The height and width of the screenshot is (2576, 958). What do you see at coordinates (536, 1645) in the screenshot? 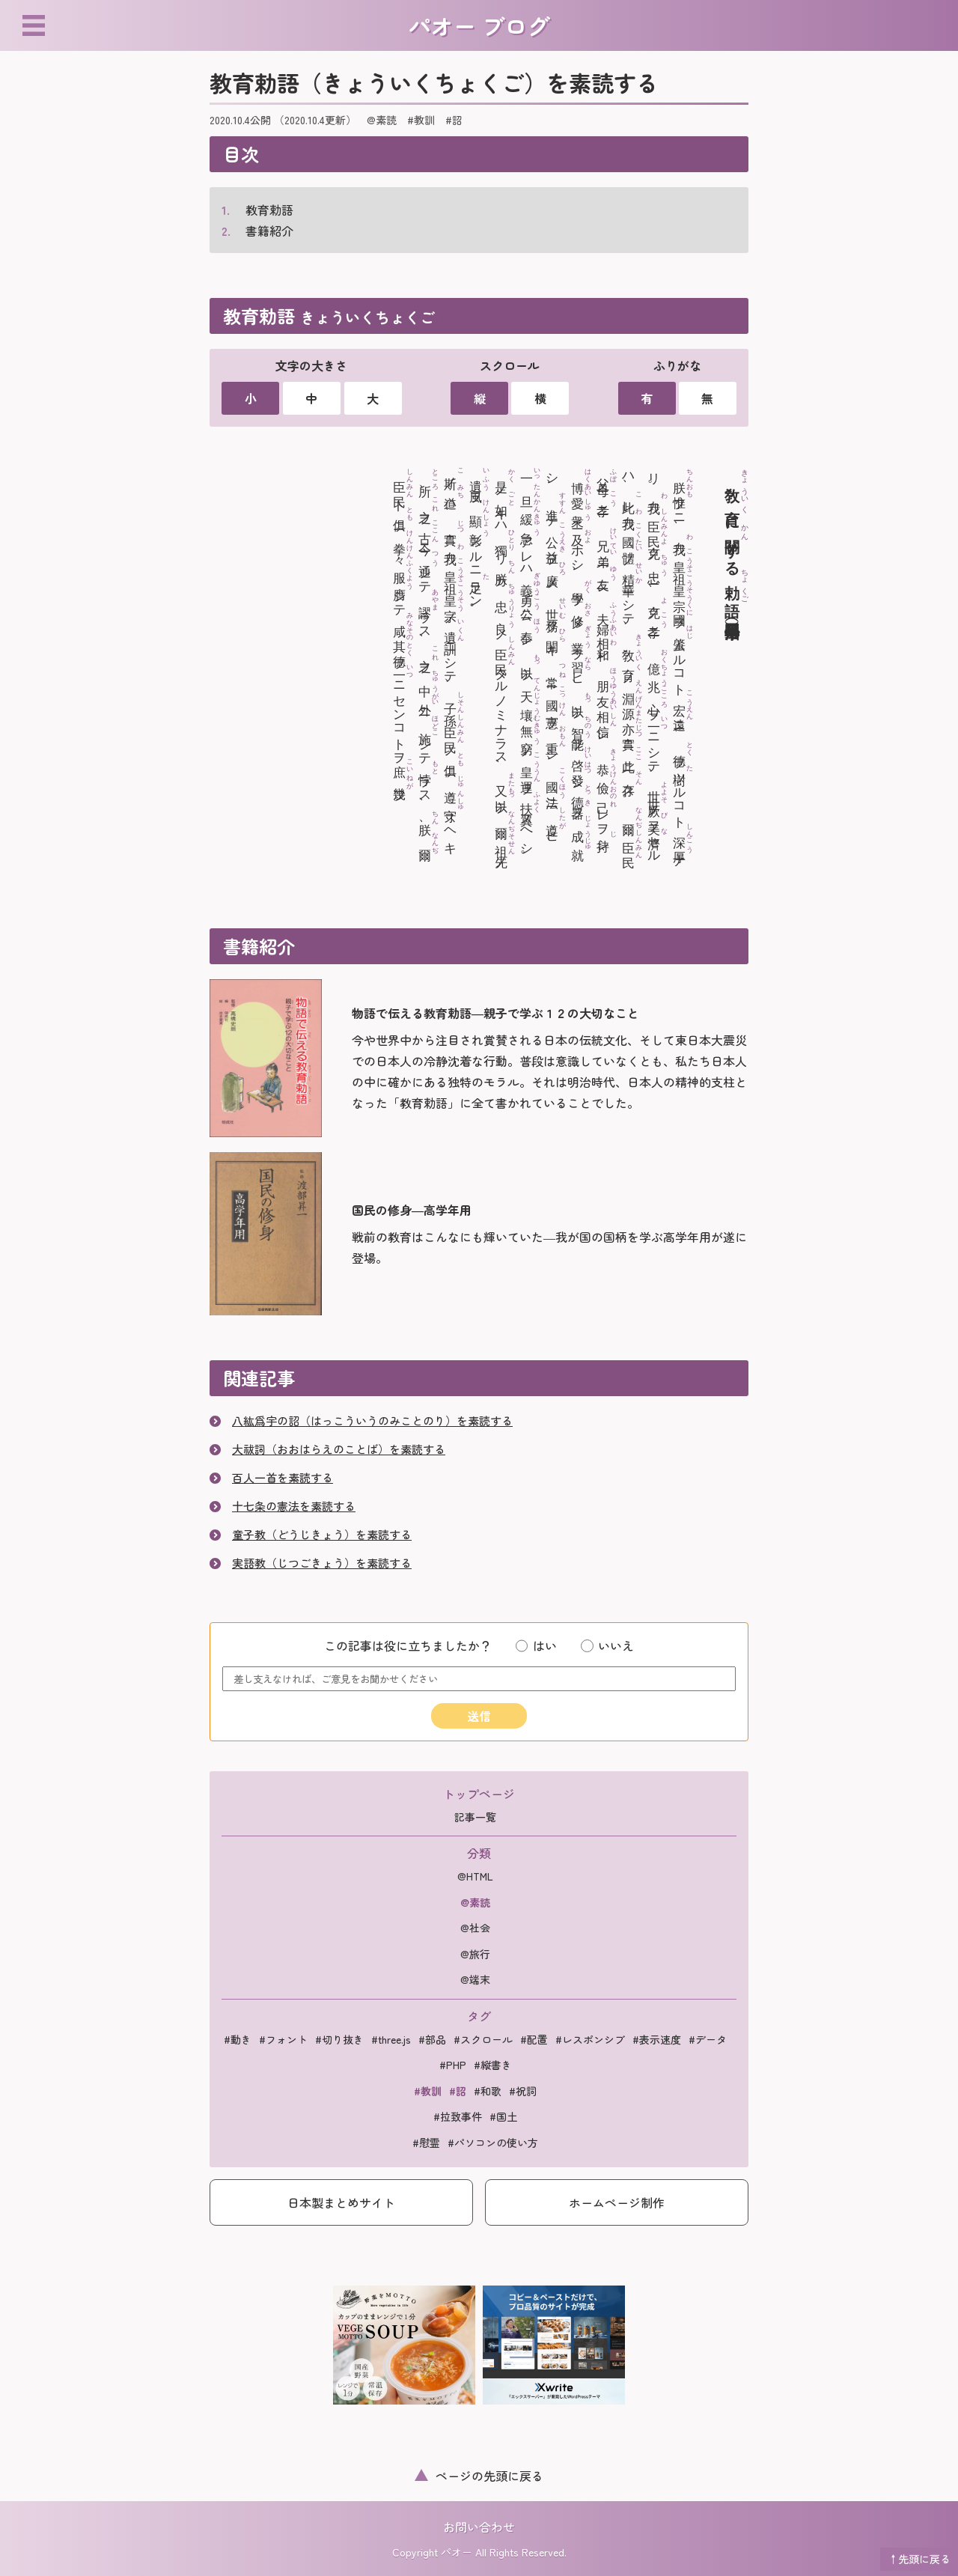
I see `はい` at bounding box center [536, 1645].